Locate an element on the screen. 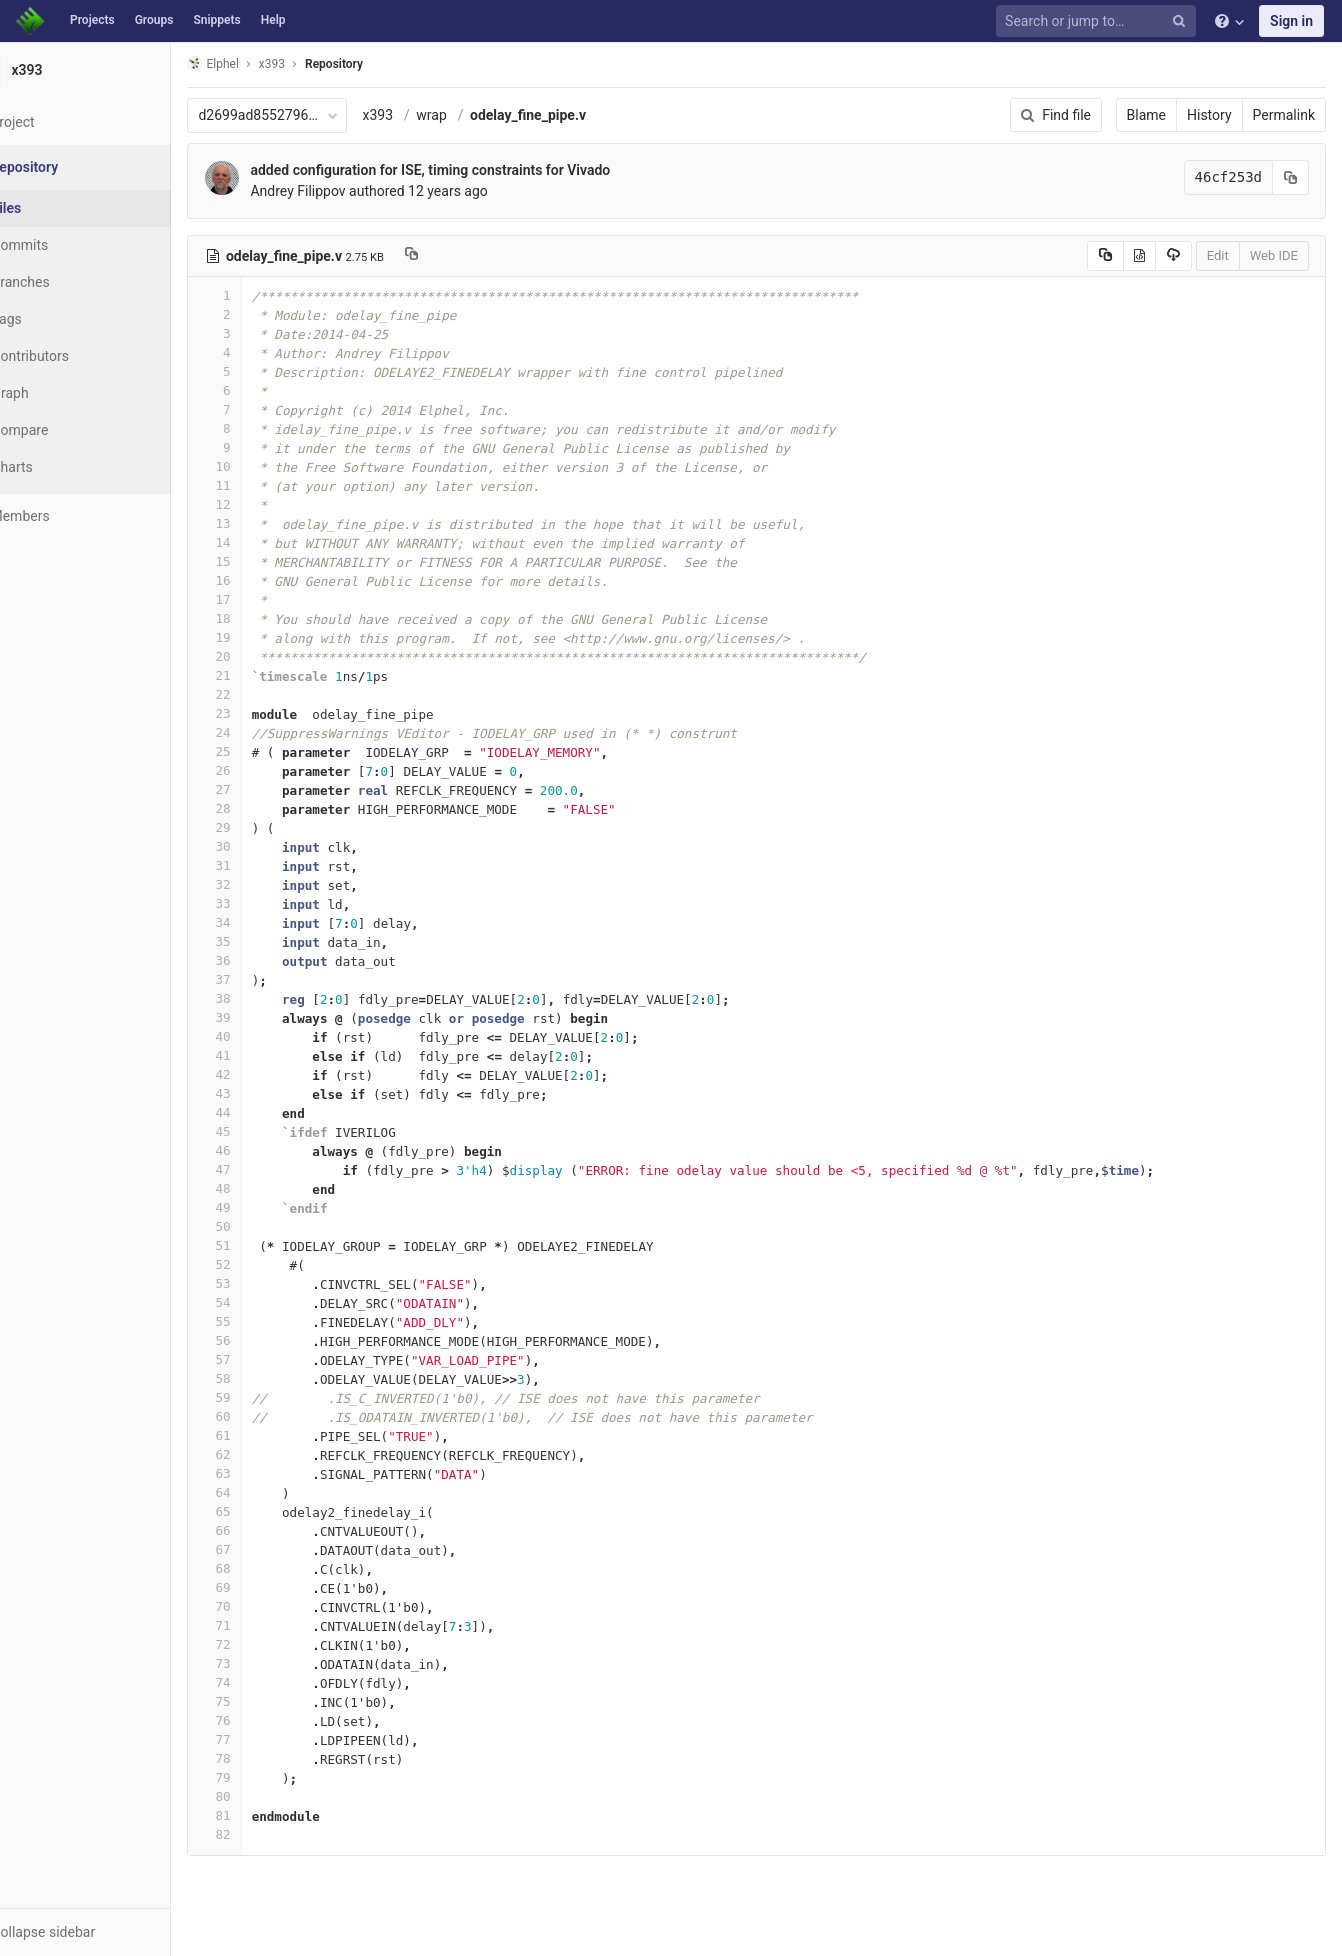  History is located at coordinates (1209, 115).